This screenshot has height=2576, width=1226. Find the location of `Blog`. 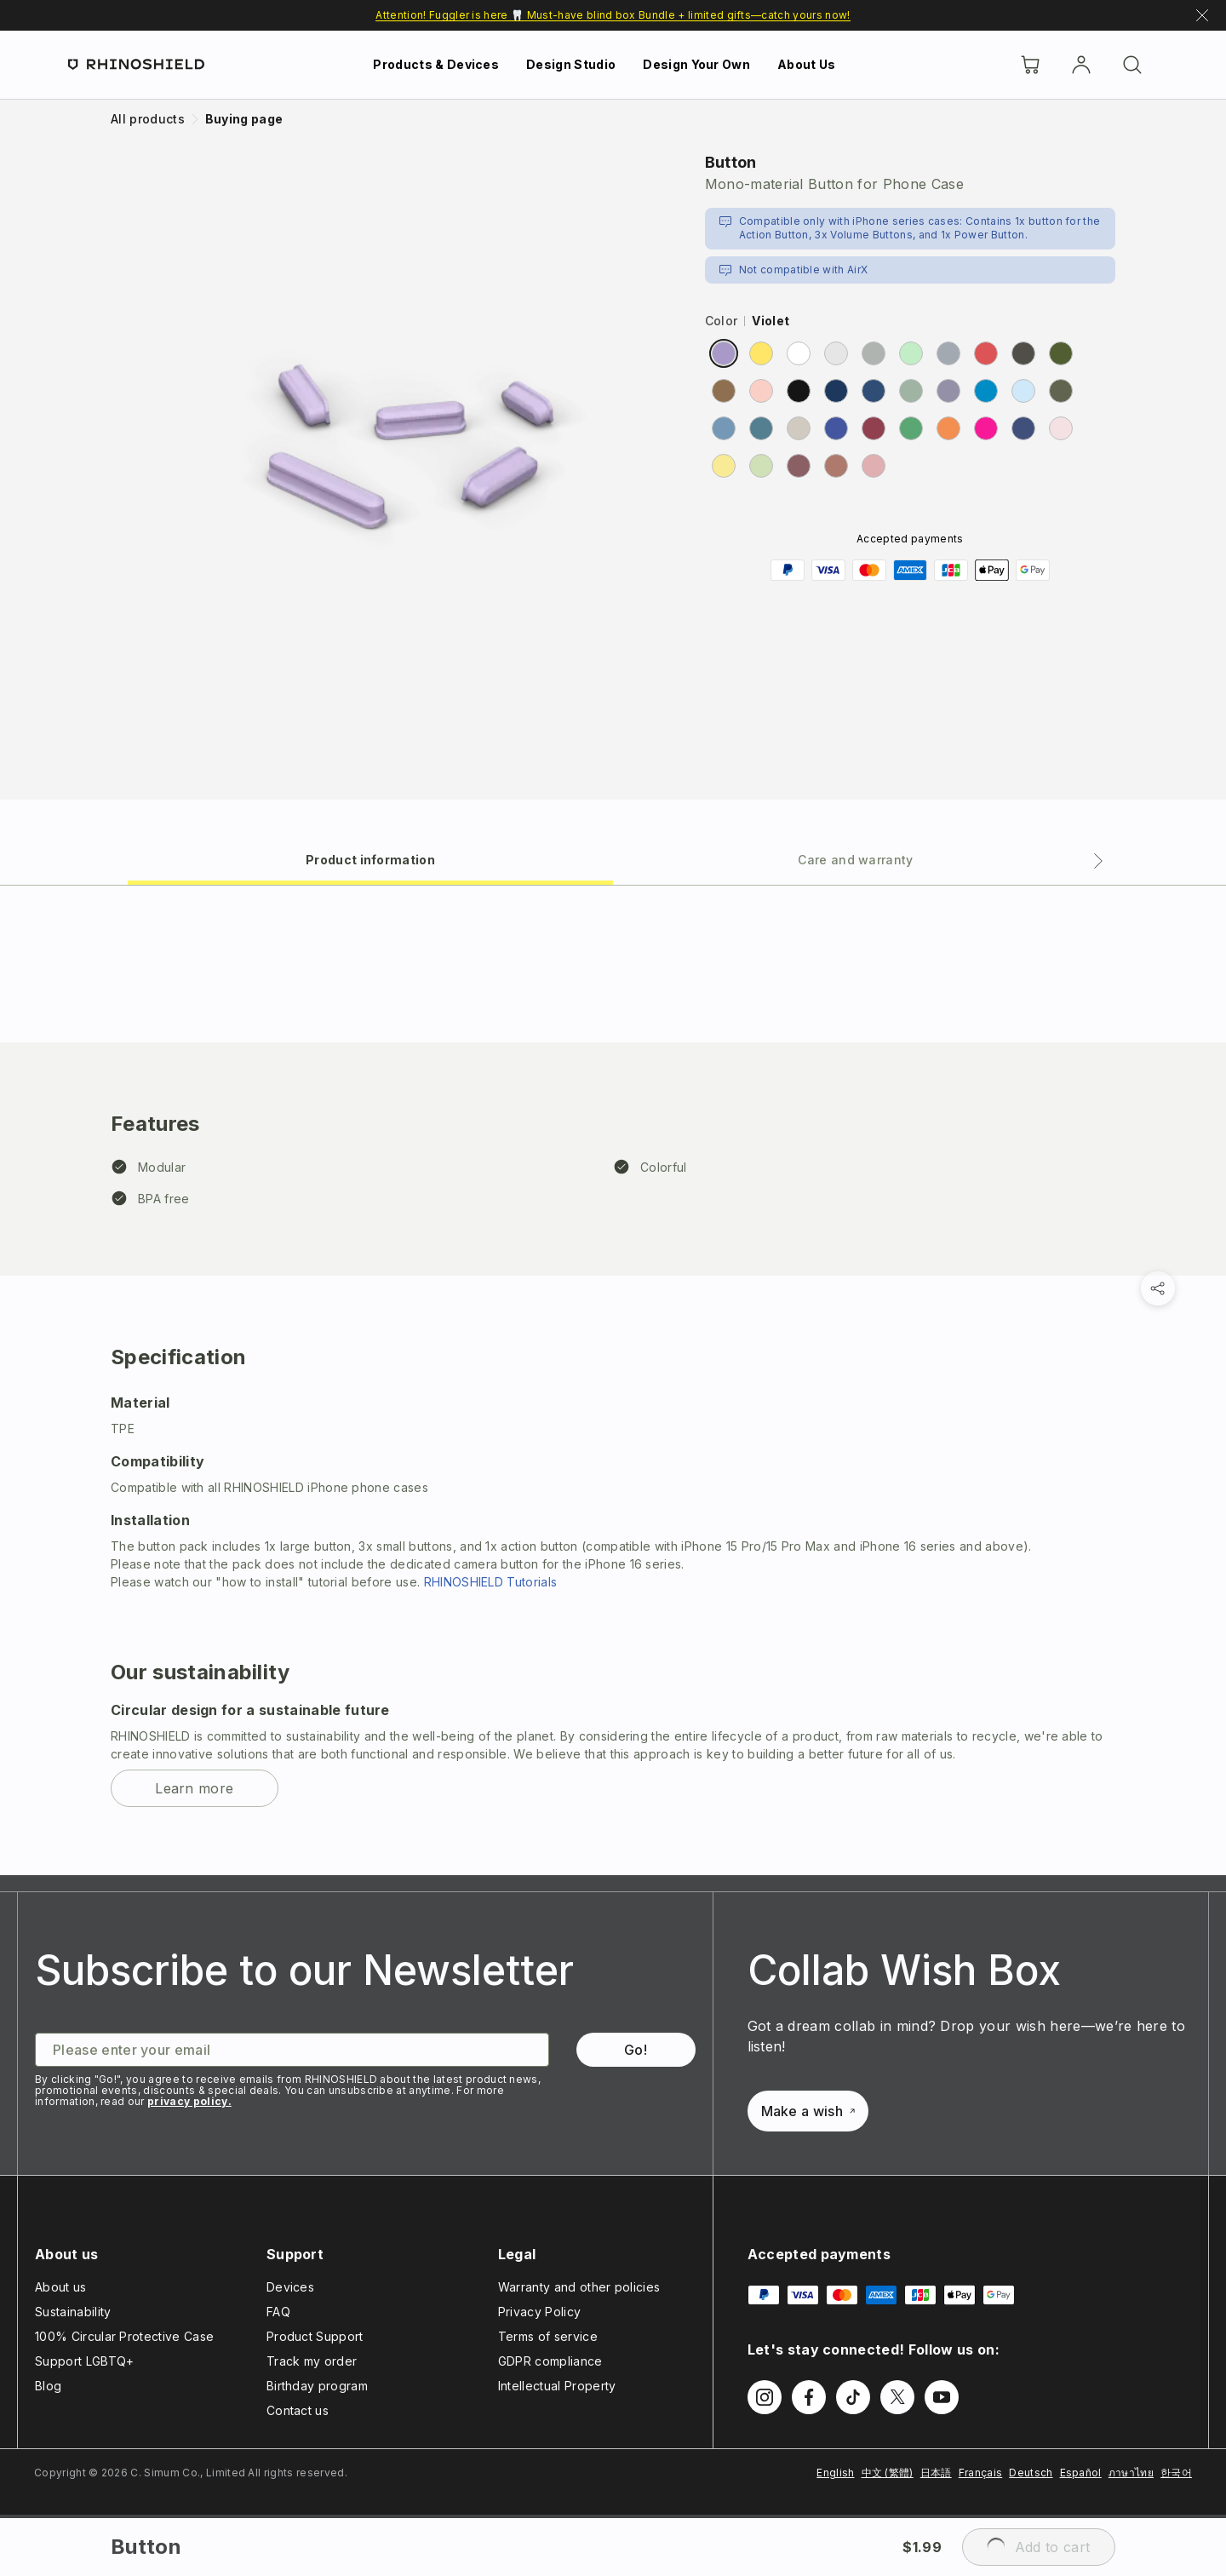

Blog is located at coordinates (48, 2385).